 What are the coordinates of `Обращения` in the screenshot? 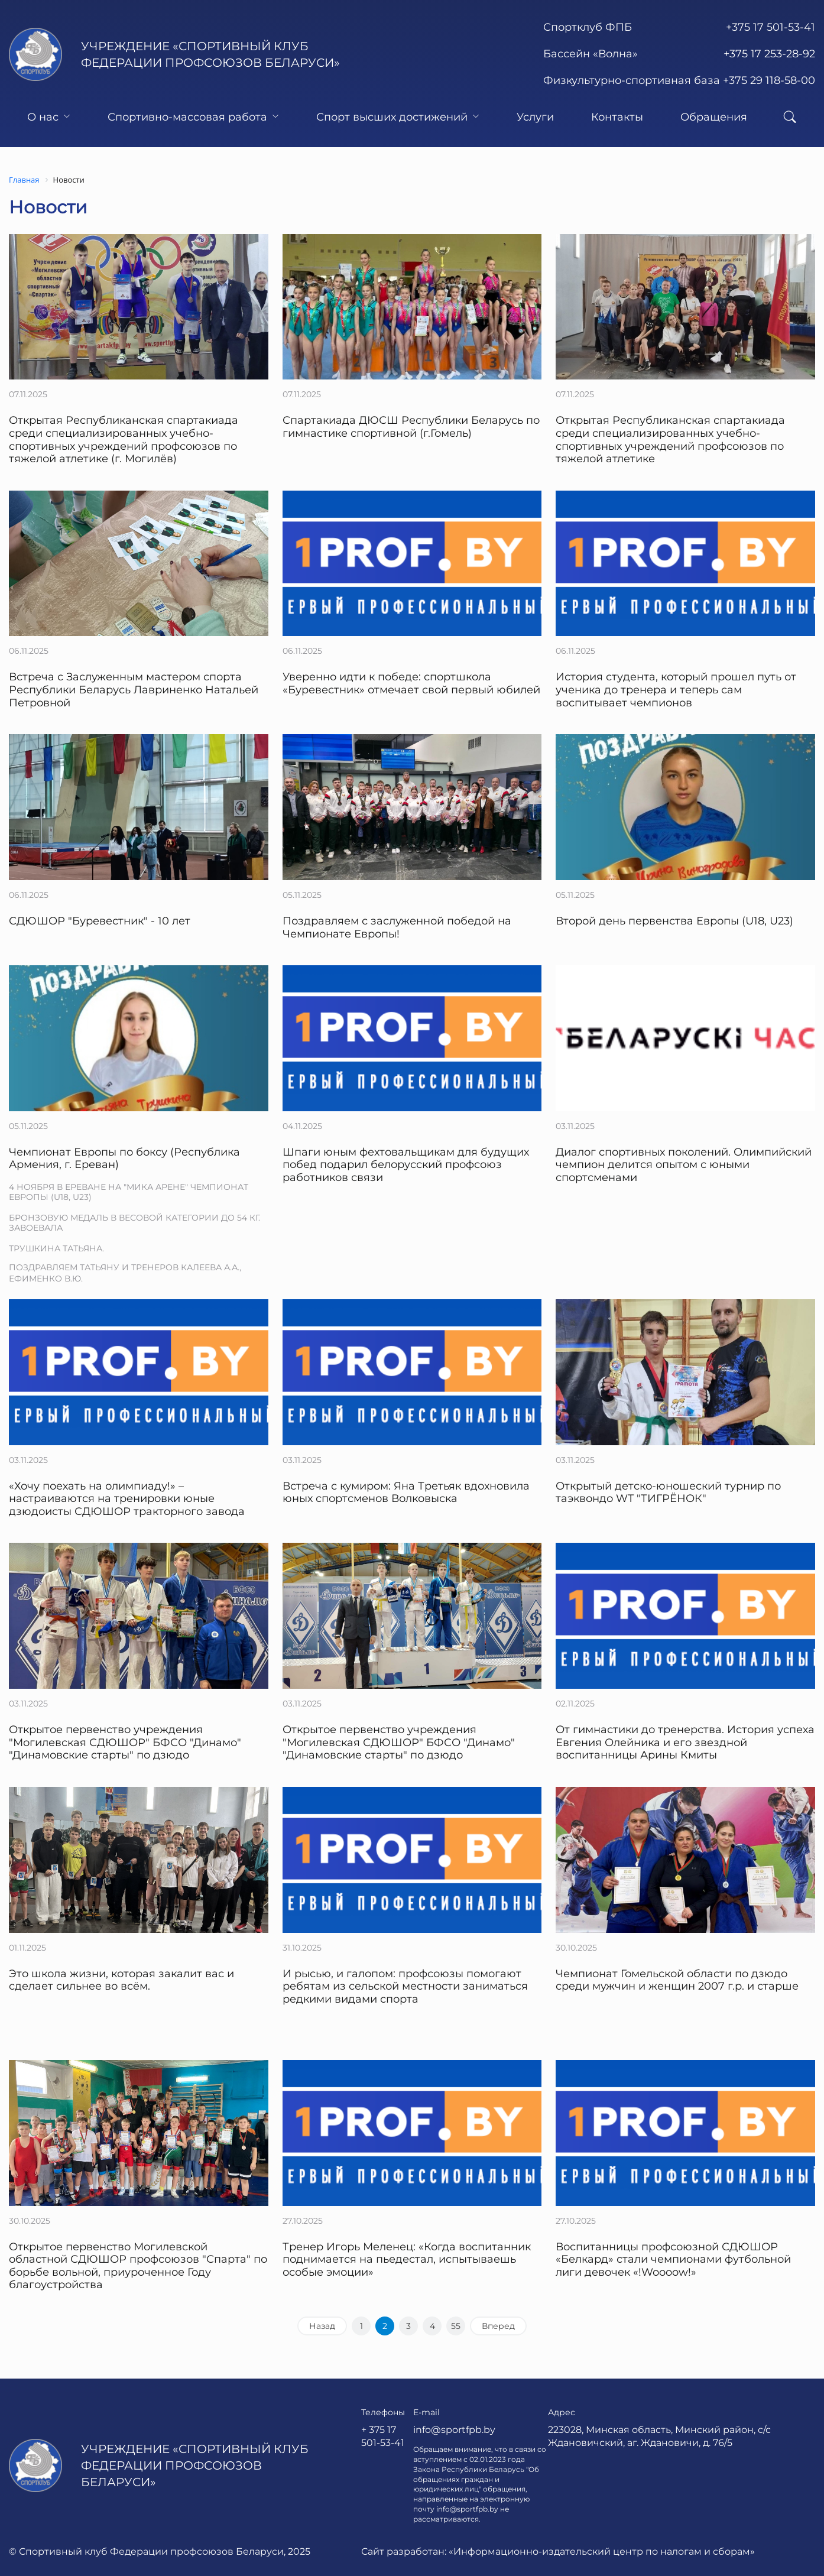 It's located at (713, 117).